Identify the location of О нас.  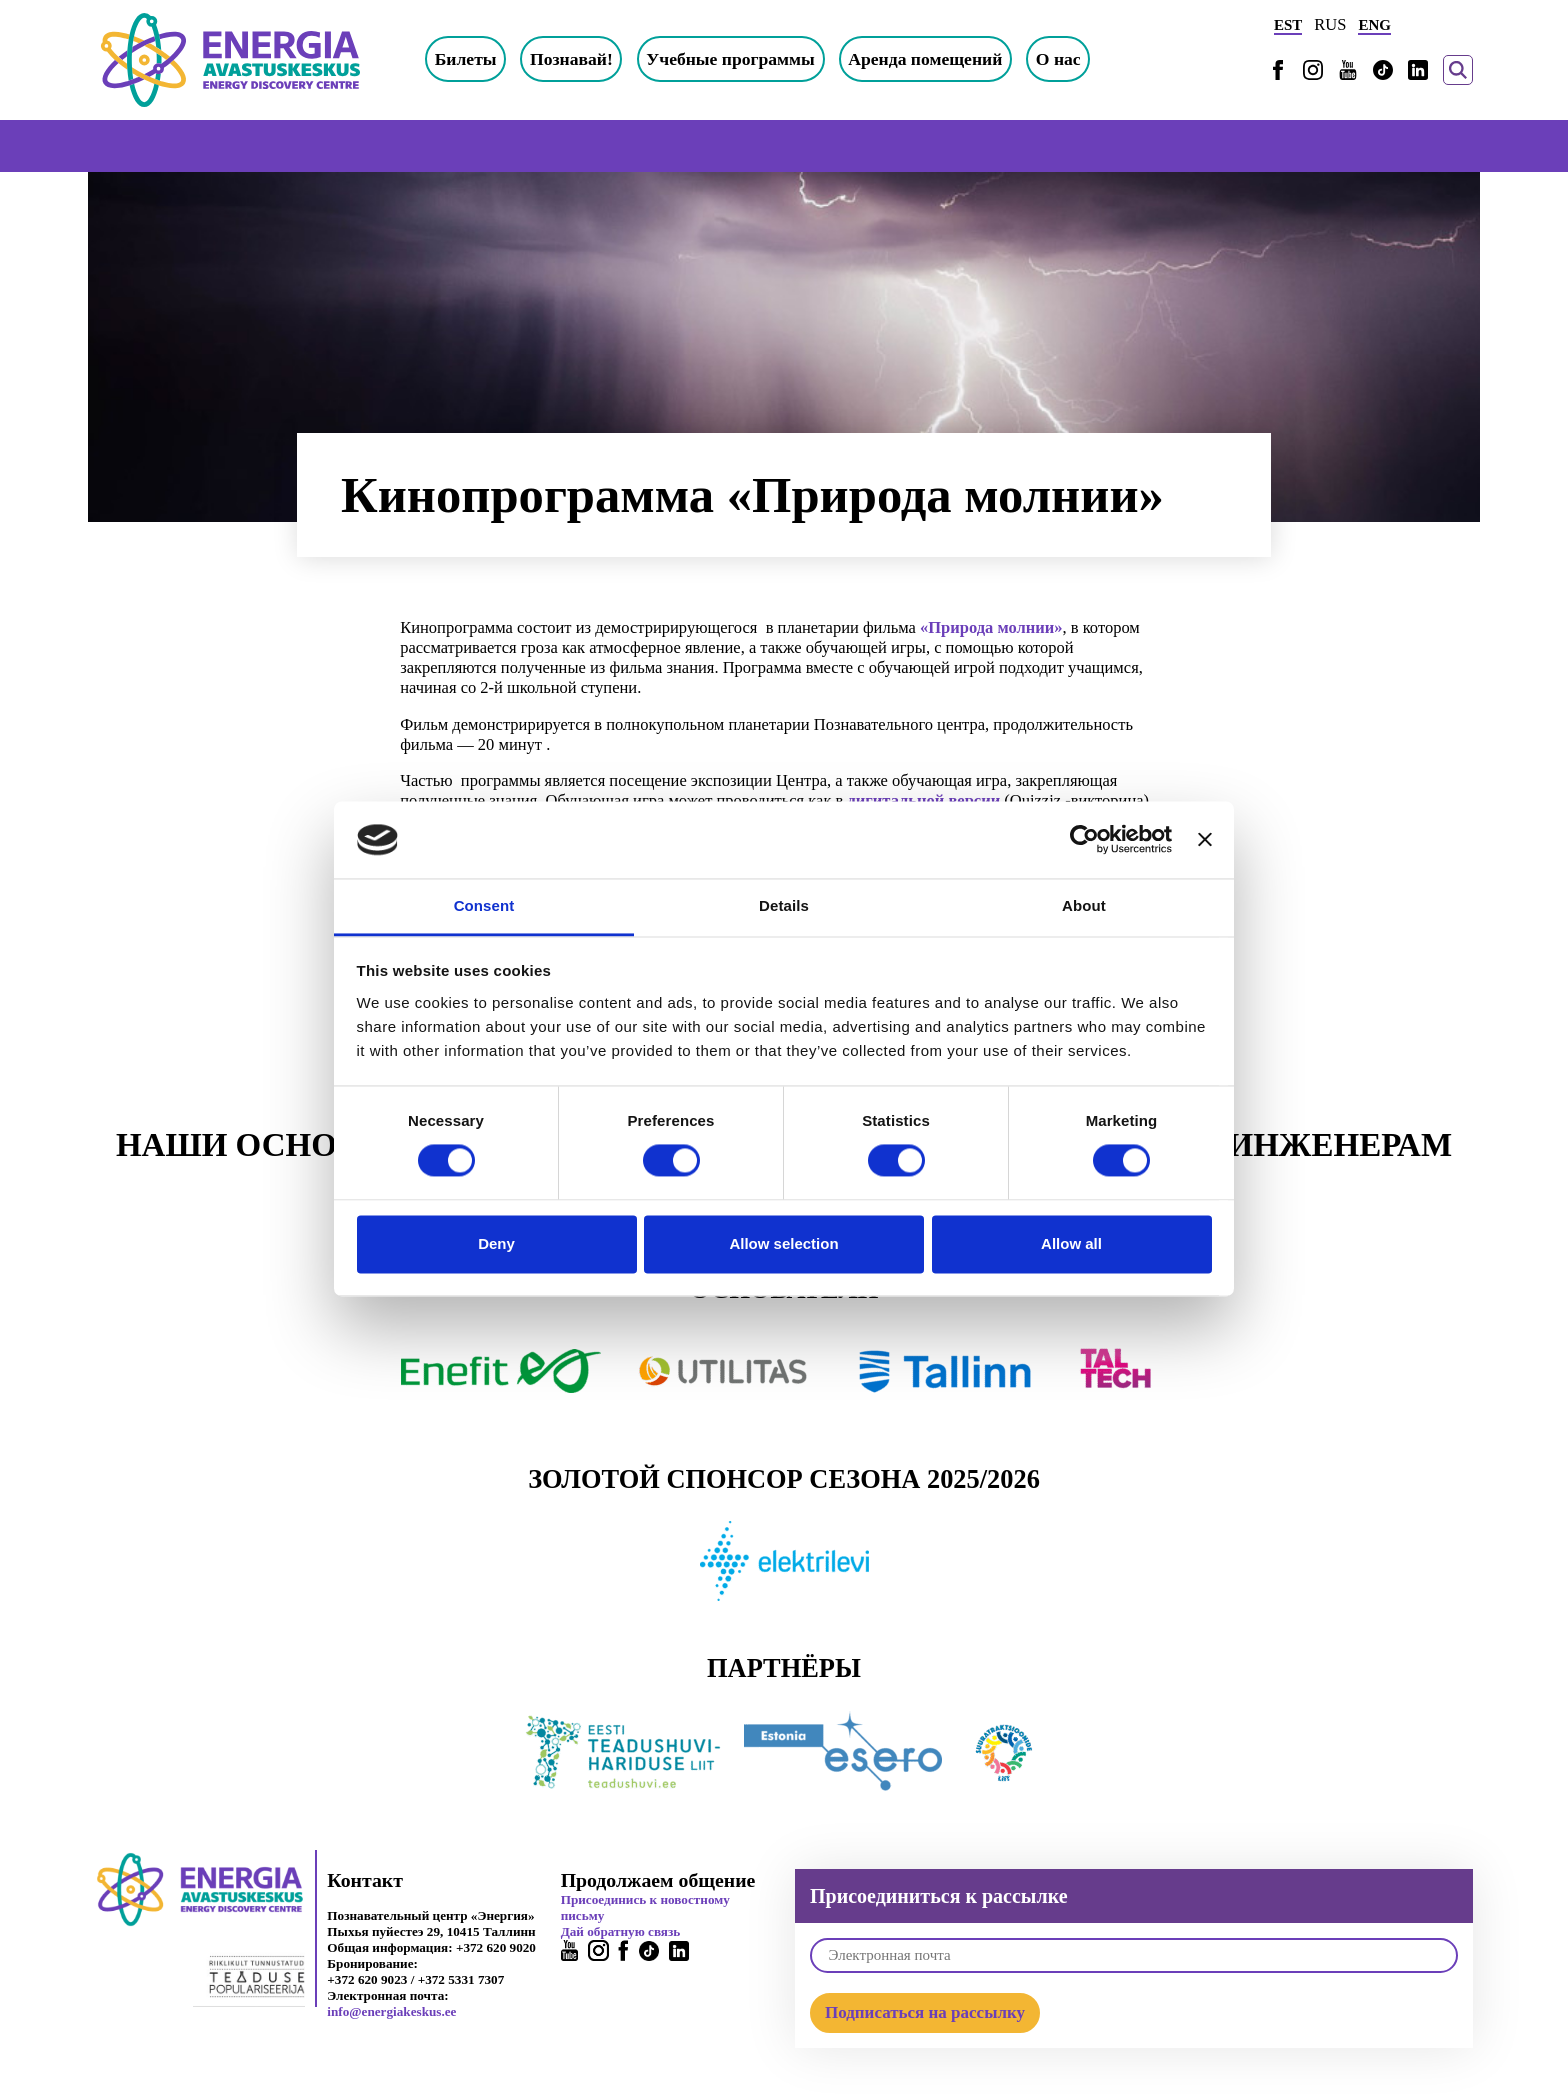
(1058, 59).